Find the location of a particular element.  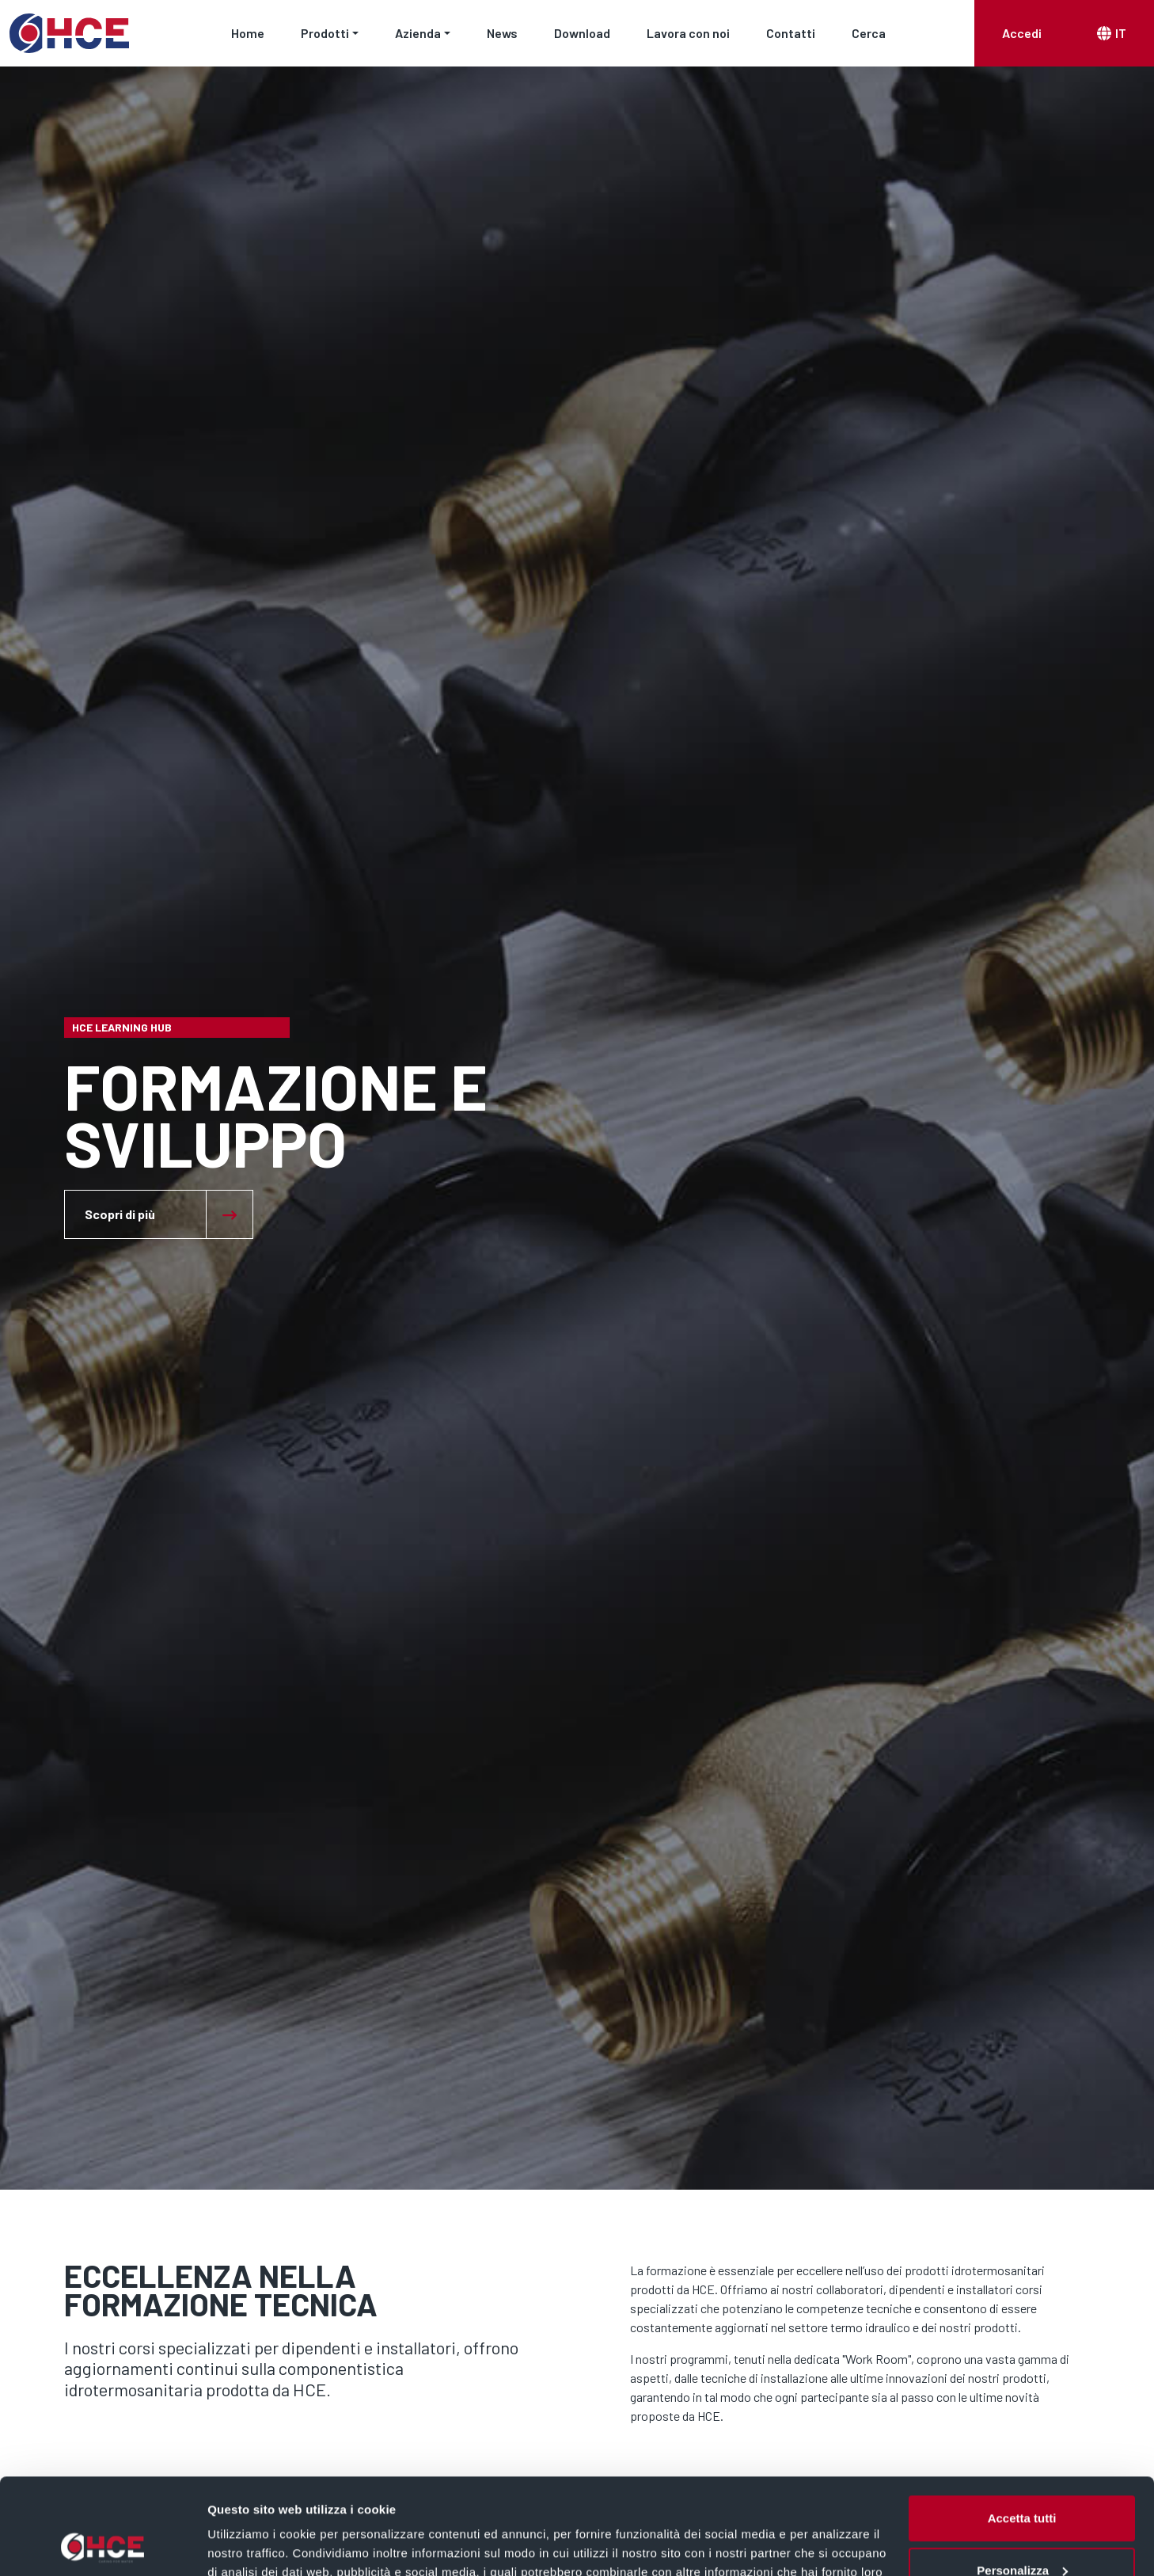

Scopri di più is located at coordinates (120, 1214).